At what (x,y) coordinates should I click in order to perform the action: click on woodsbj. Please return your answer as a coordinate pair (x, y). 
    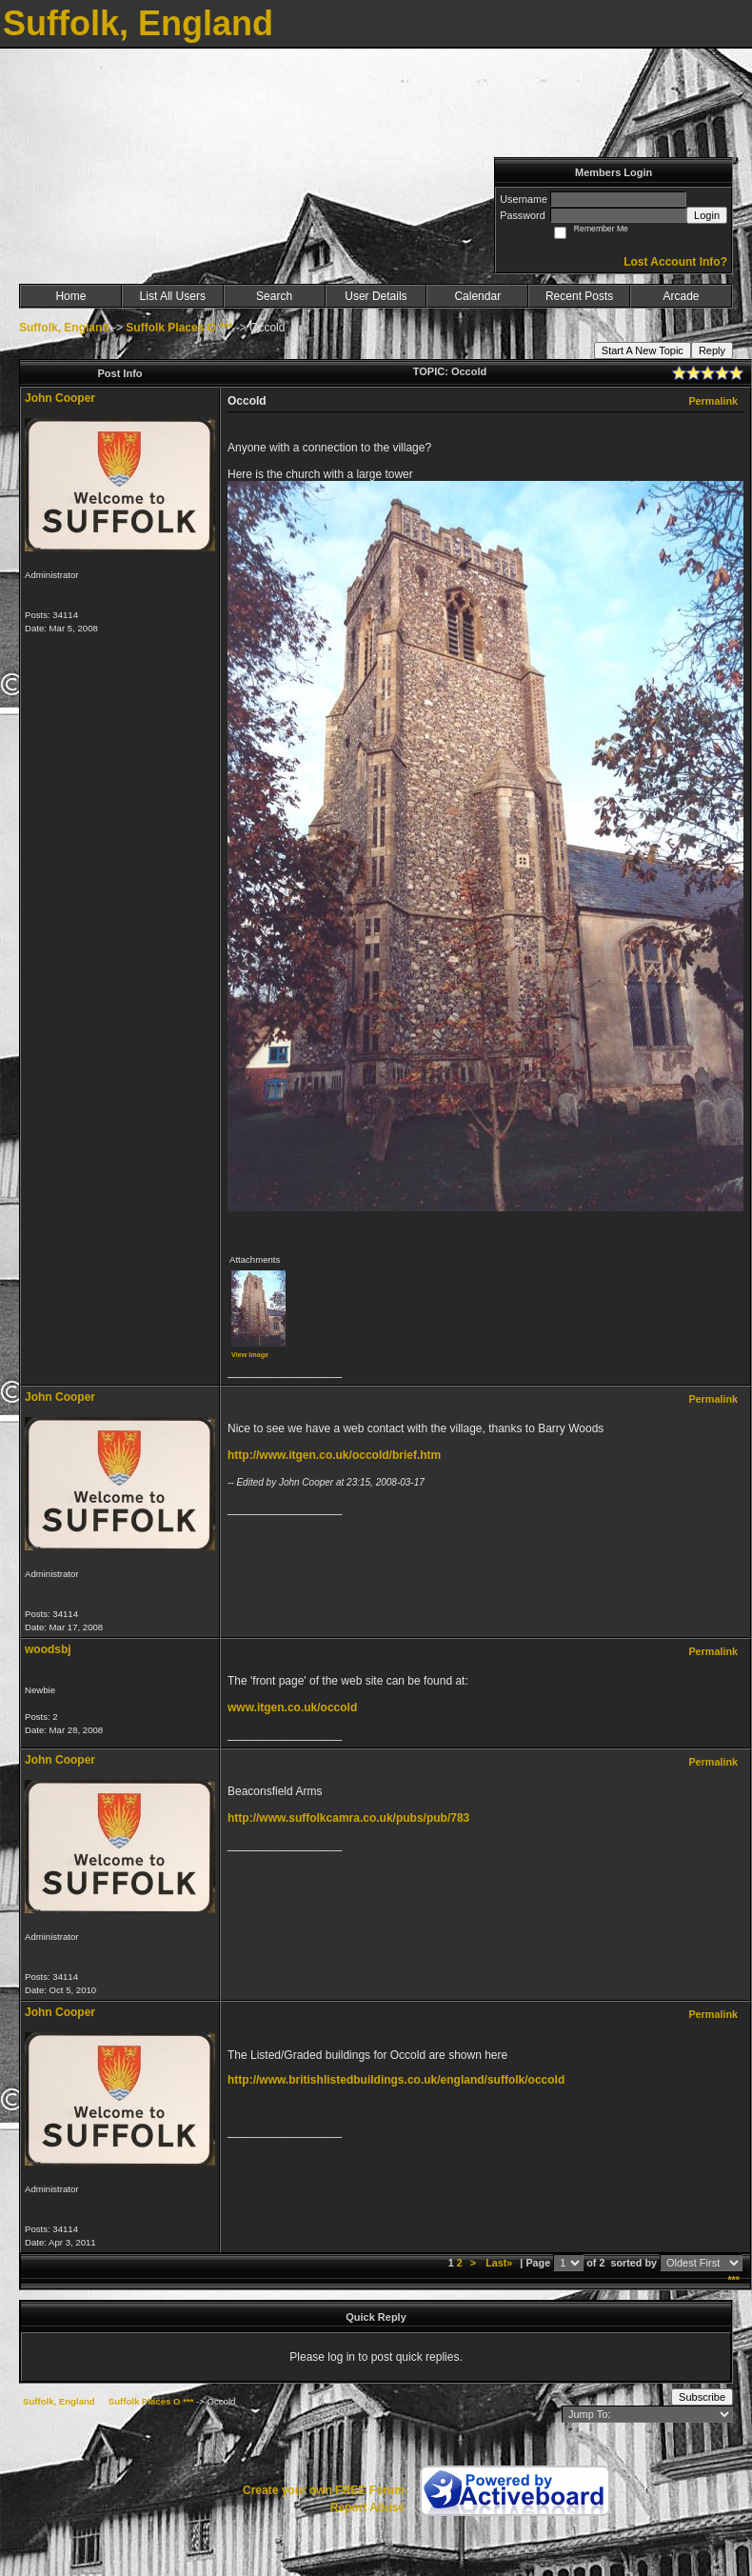
    Looking at the image, I should click on (48, 1649).